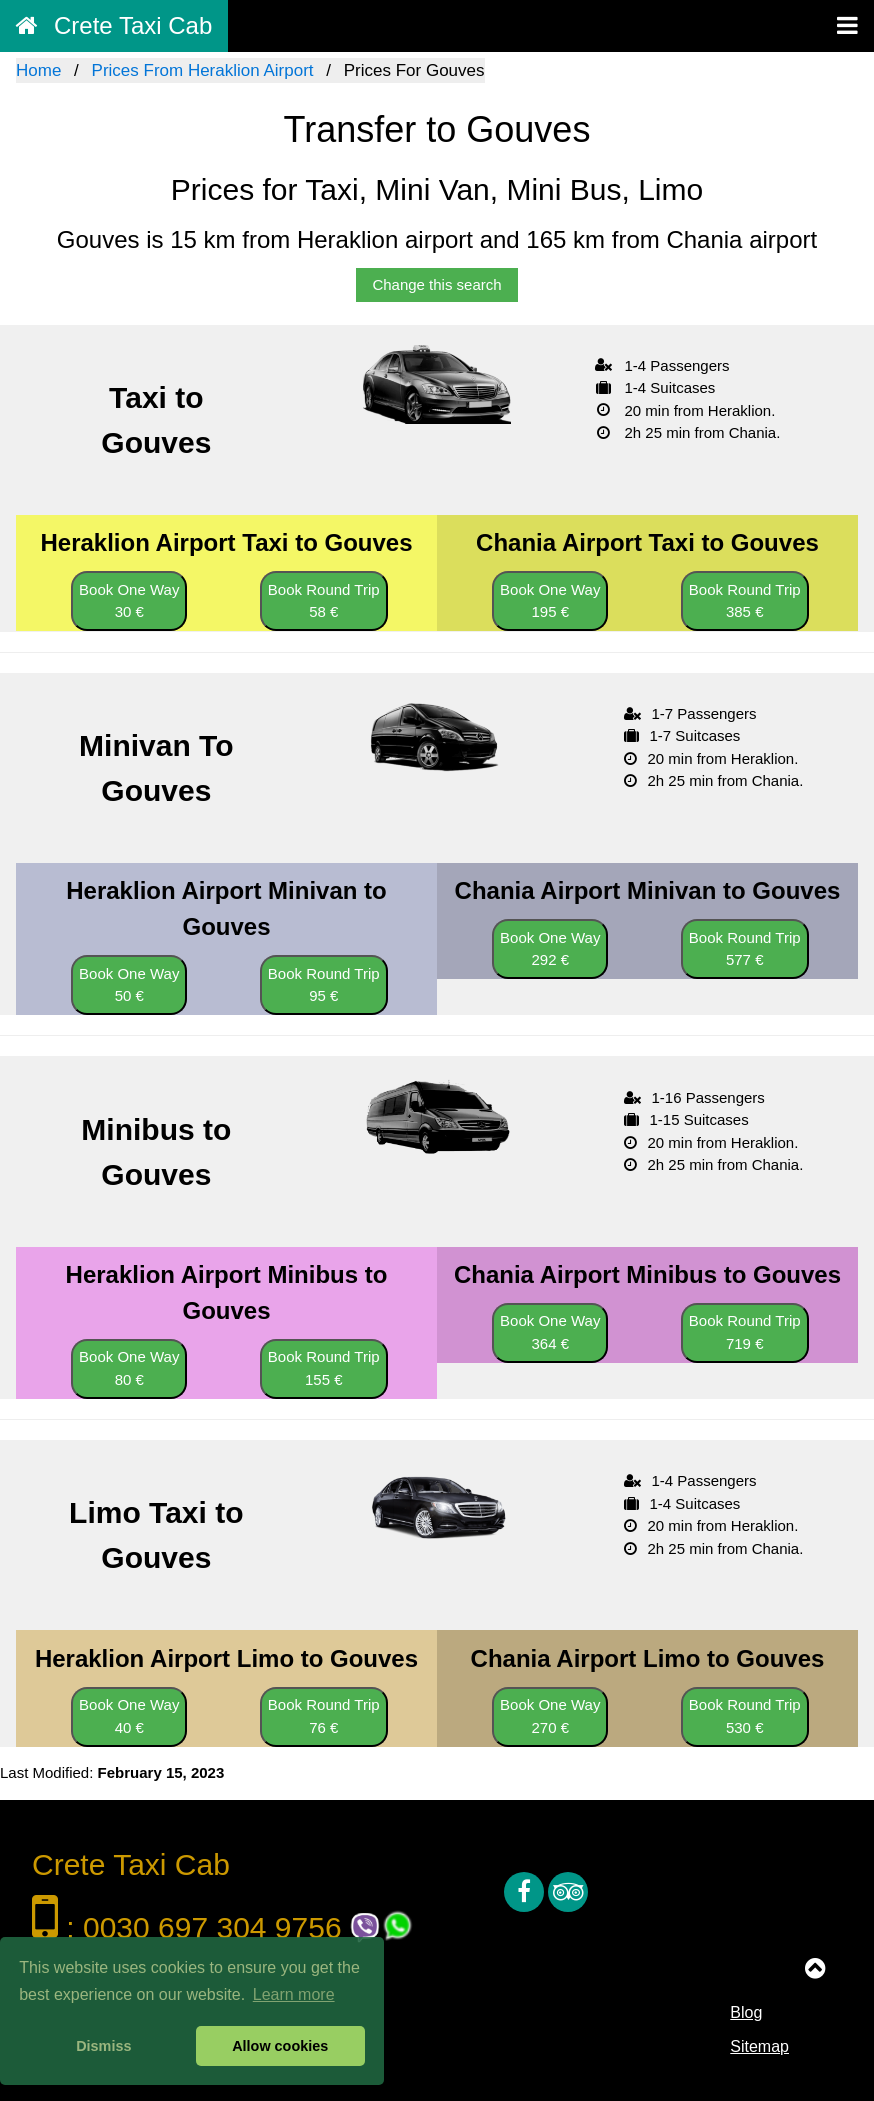 The image size is (874, 2101). What do you see at coordinates (745, 1332) in the screenshot?
I see `Book Round Trip 719 €` at bounding box center [745, 1332].